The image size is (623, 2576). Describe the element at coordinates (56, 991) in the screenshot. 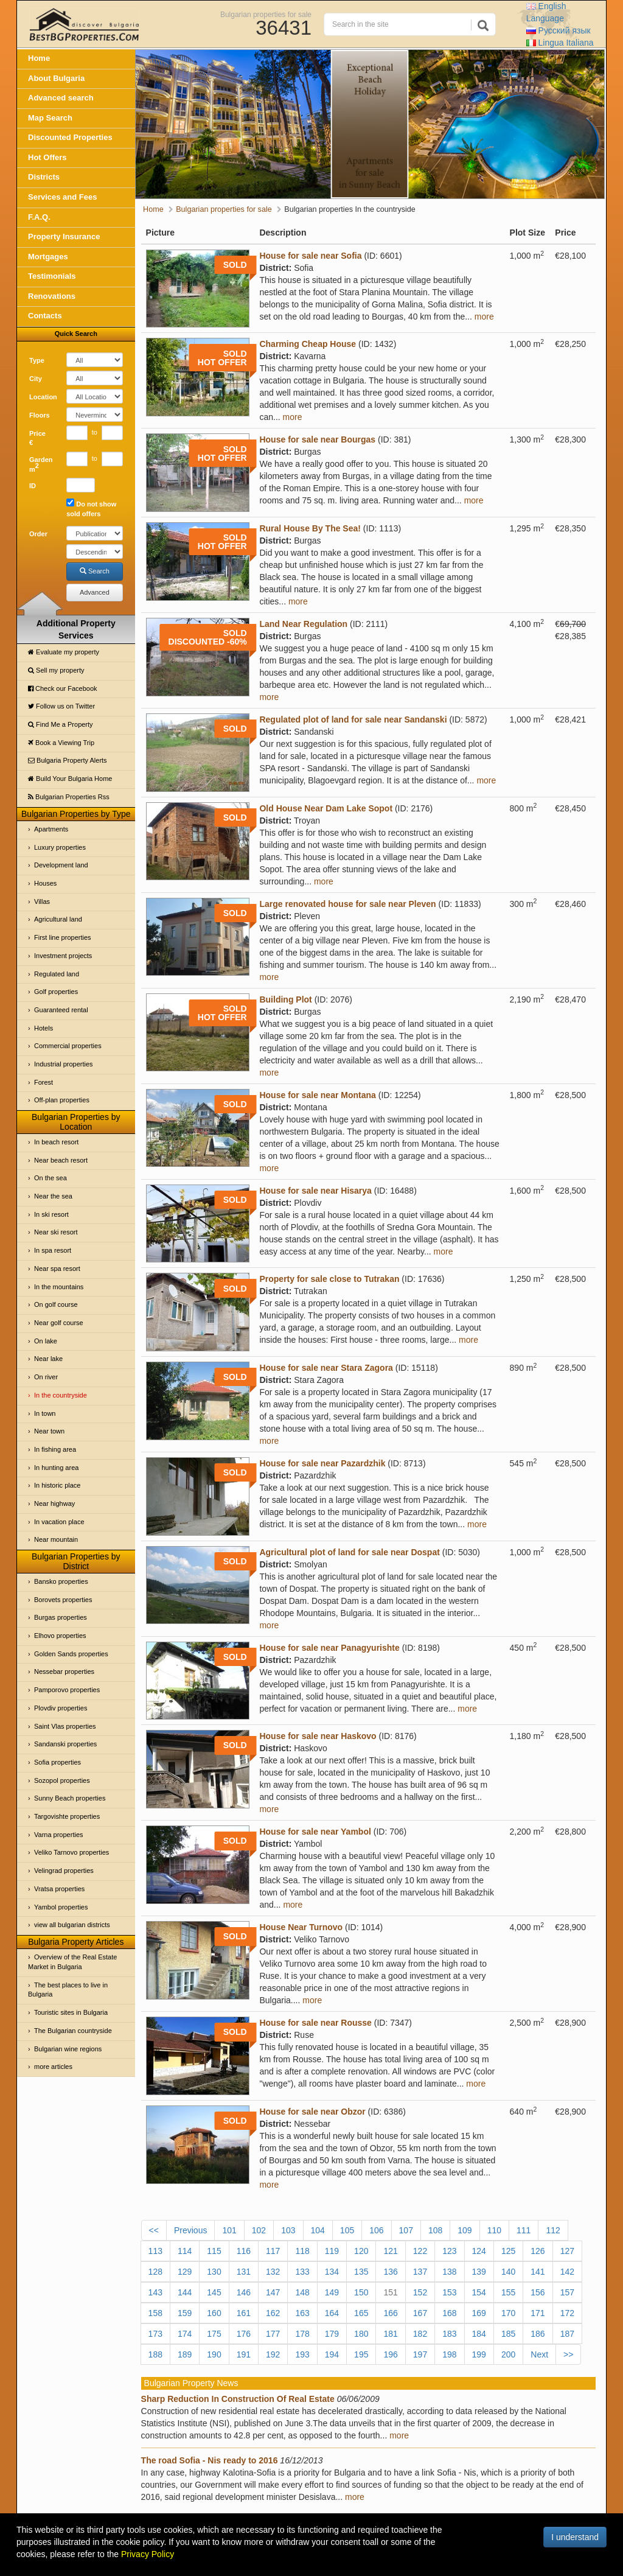

I see `Golf properties` at that location.